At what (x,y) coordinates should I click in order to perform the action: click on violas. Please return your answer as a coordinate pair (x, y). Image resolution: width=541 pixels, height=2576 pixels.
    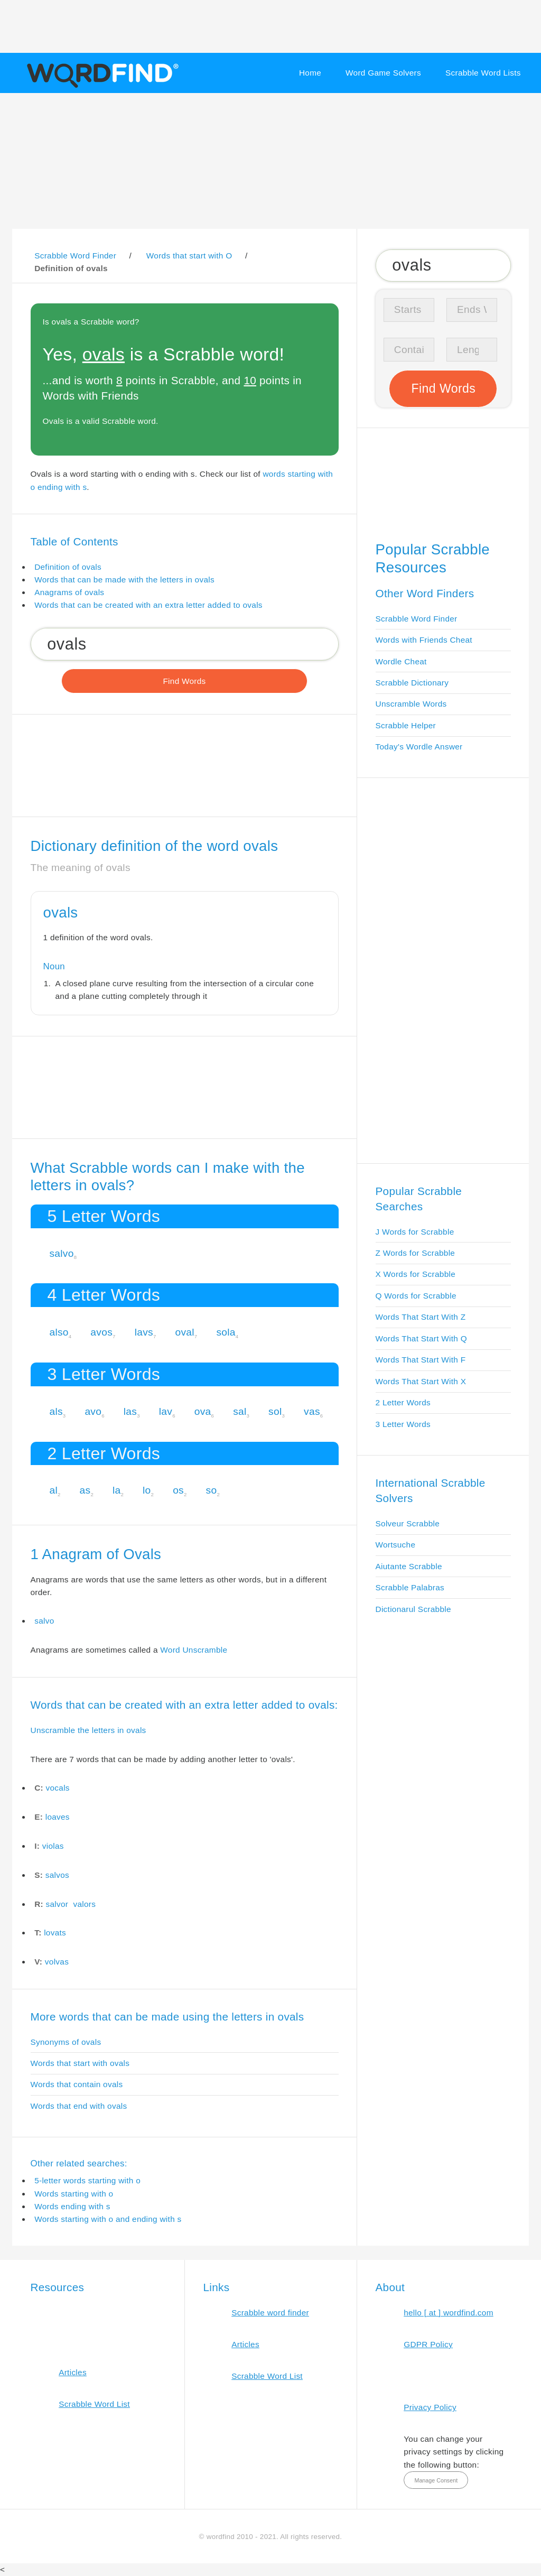
    Looking at the image, I should click on (53, 1845).